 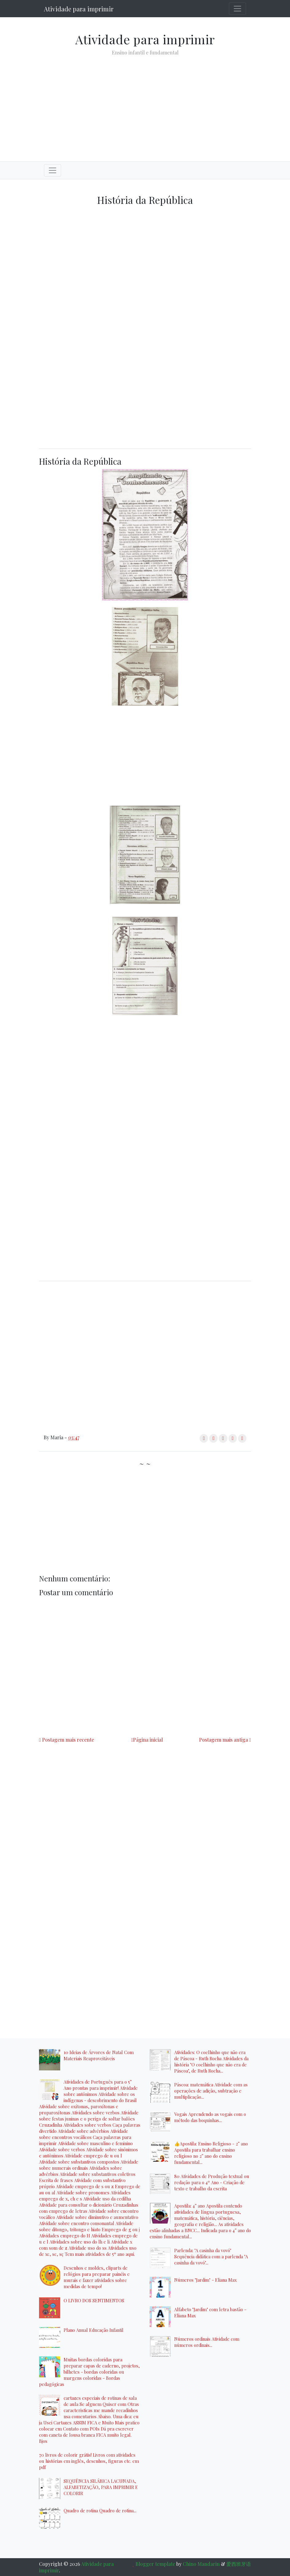 I want to click on Vogais Aprendendo as vogais com o método das boquinhas..., so click(x=210, y=2117).